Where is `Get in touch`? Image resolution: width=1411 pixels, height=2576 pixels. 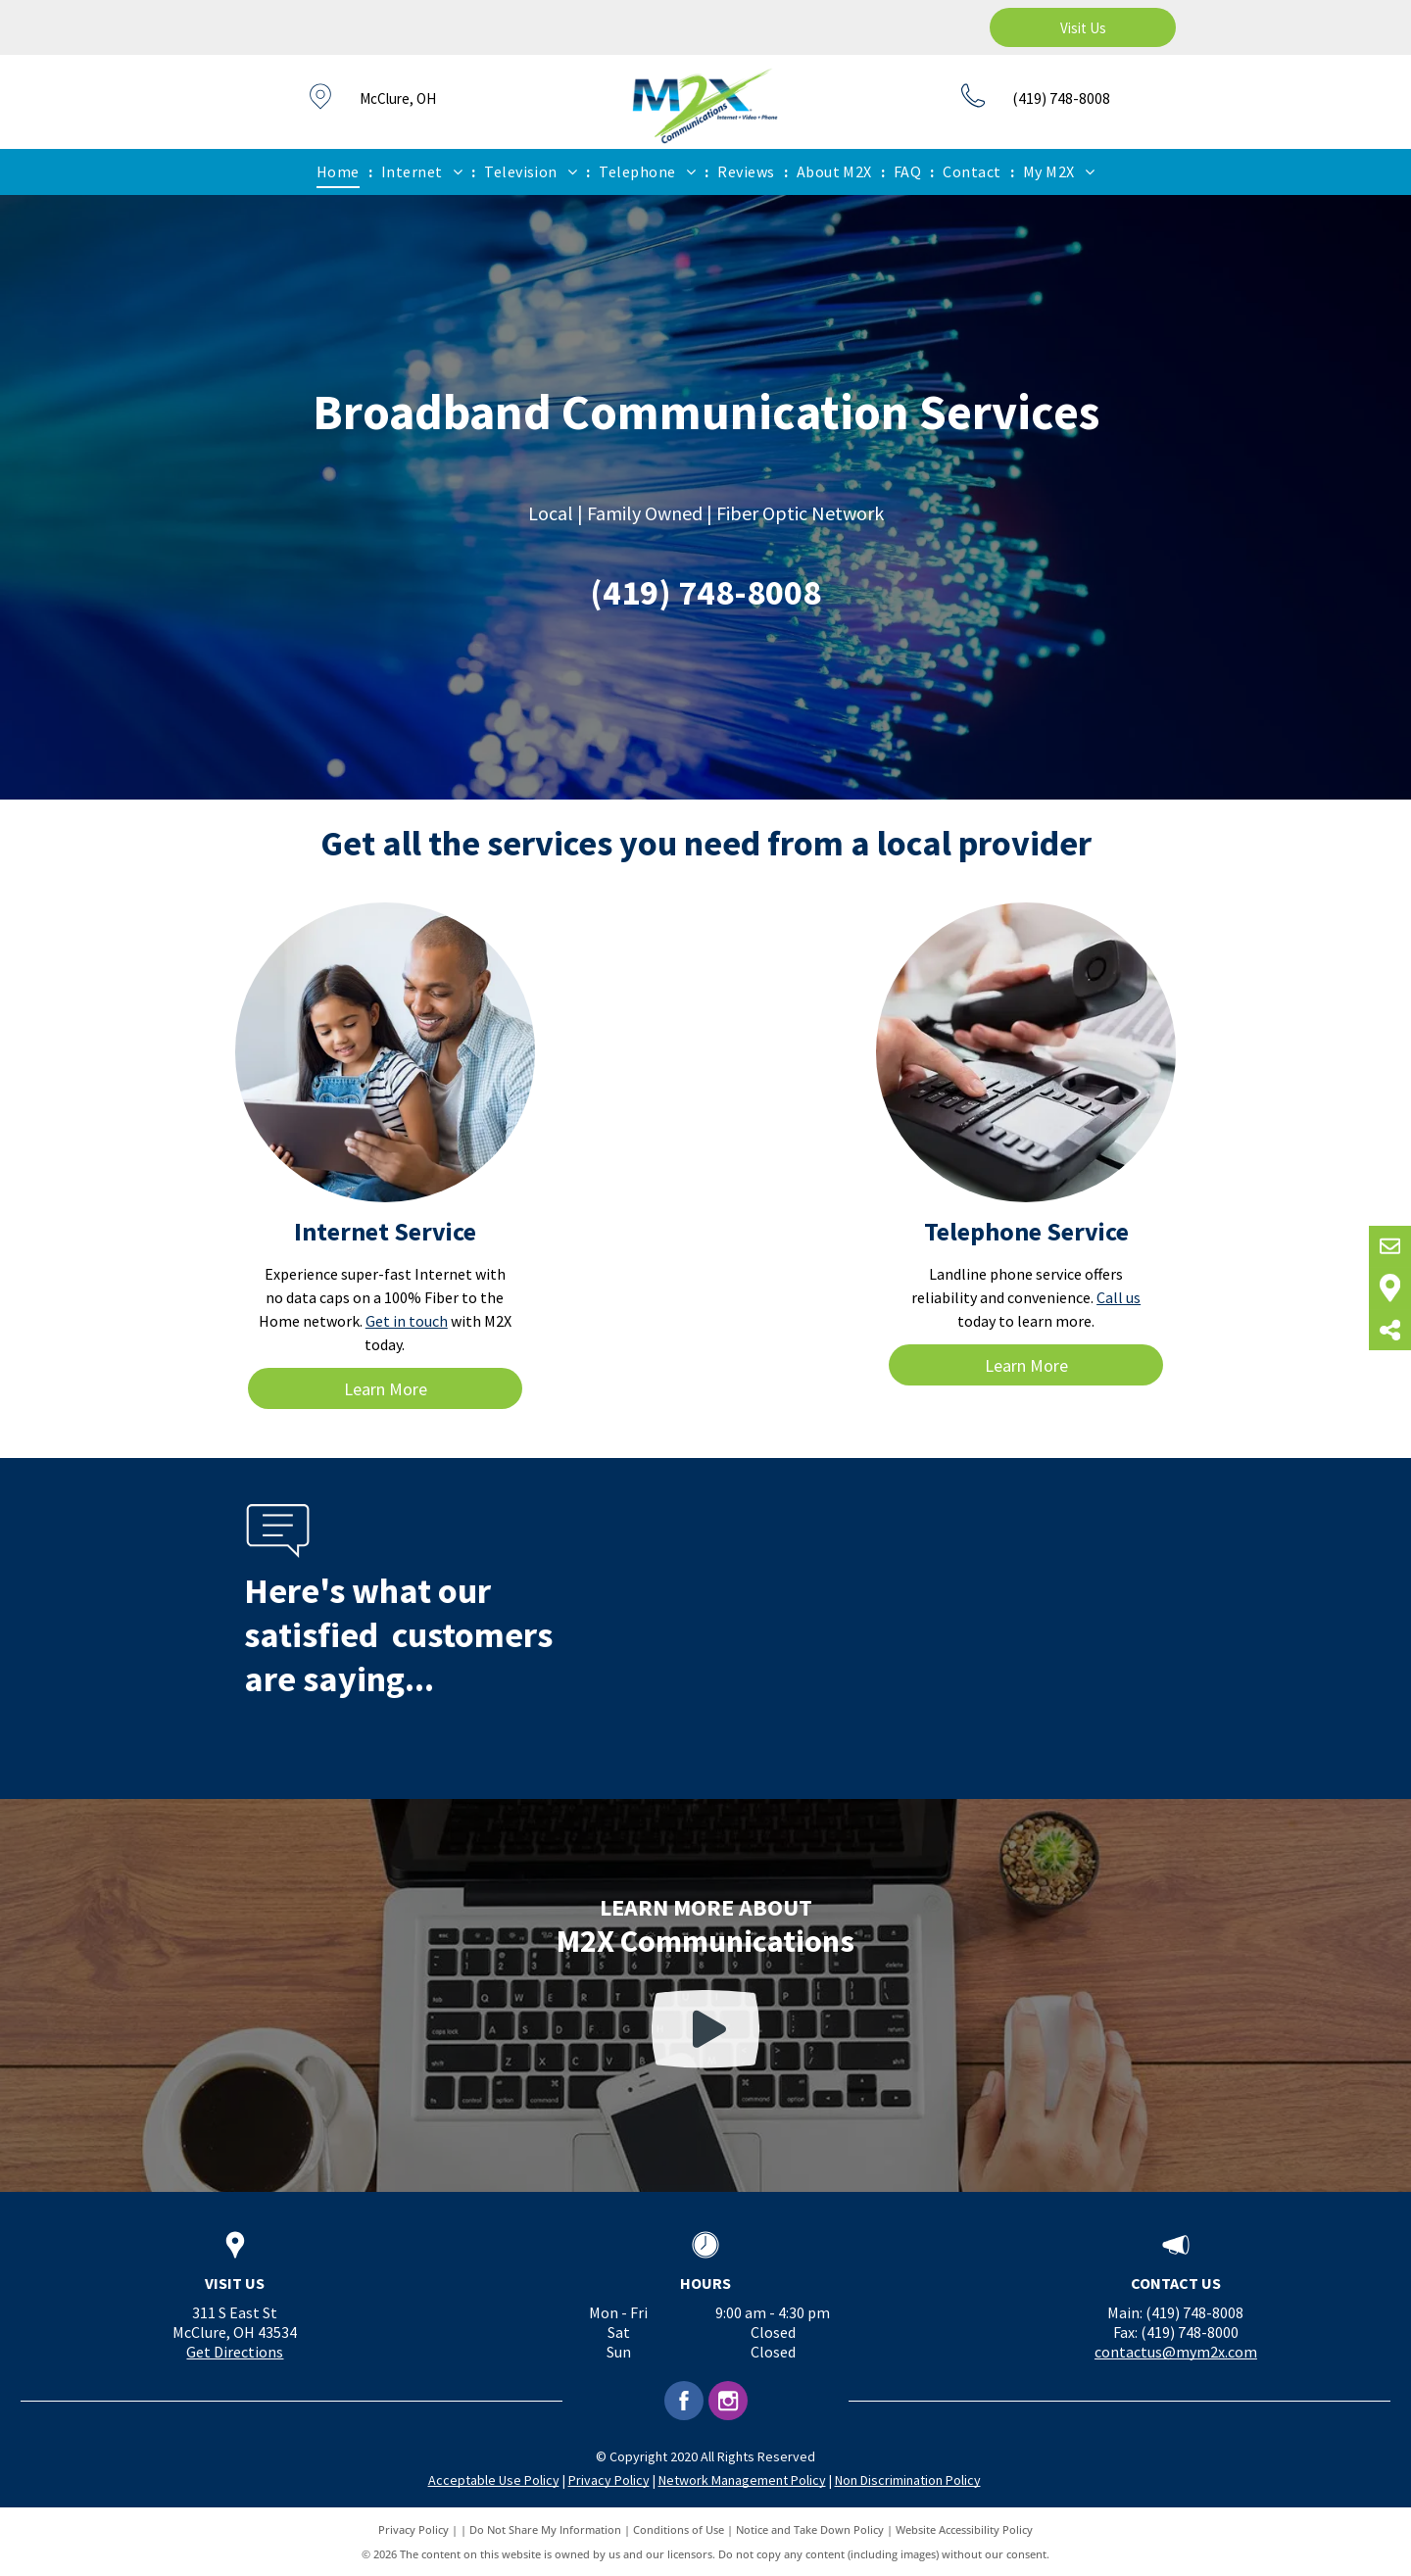 Get in touch is located at coordinates (406, 1321).